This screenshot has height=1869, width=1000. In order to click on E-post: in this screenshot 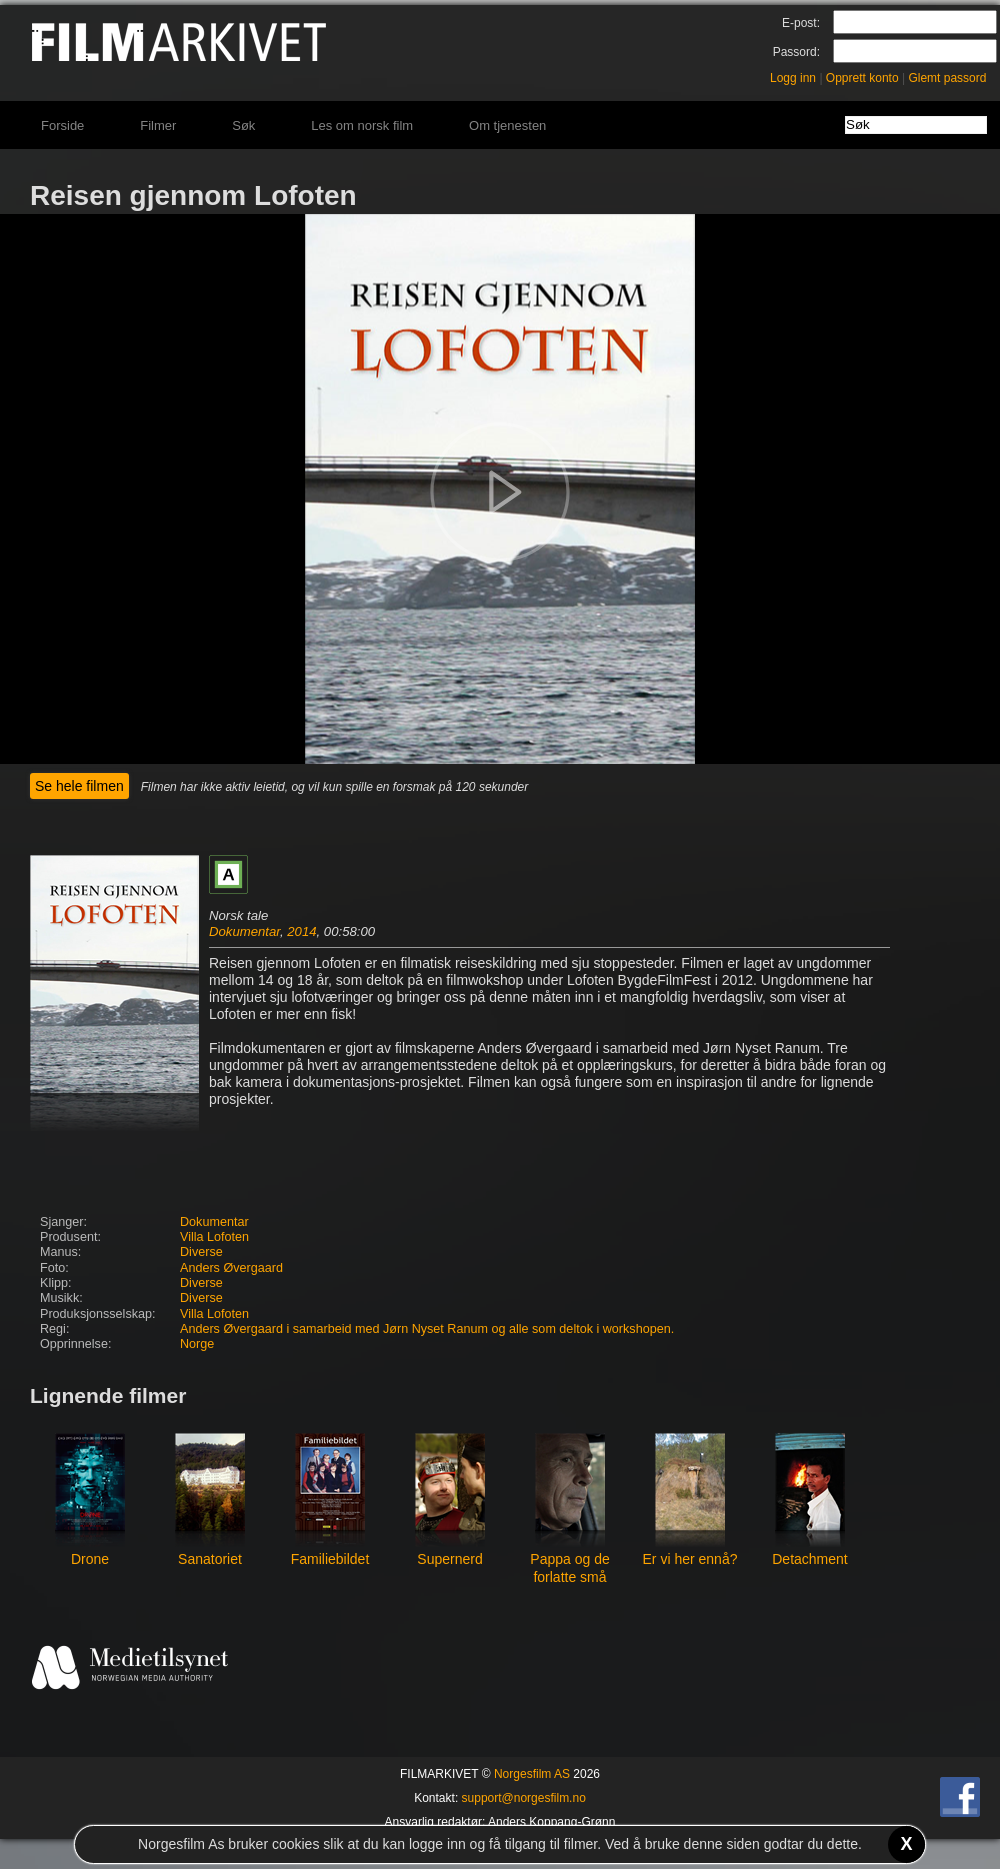, I will do `click(801, 23)`.